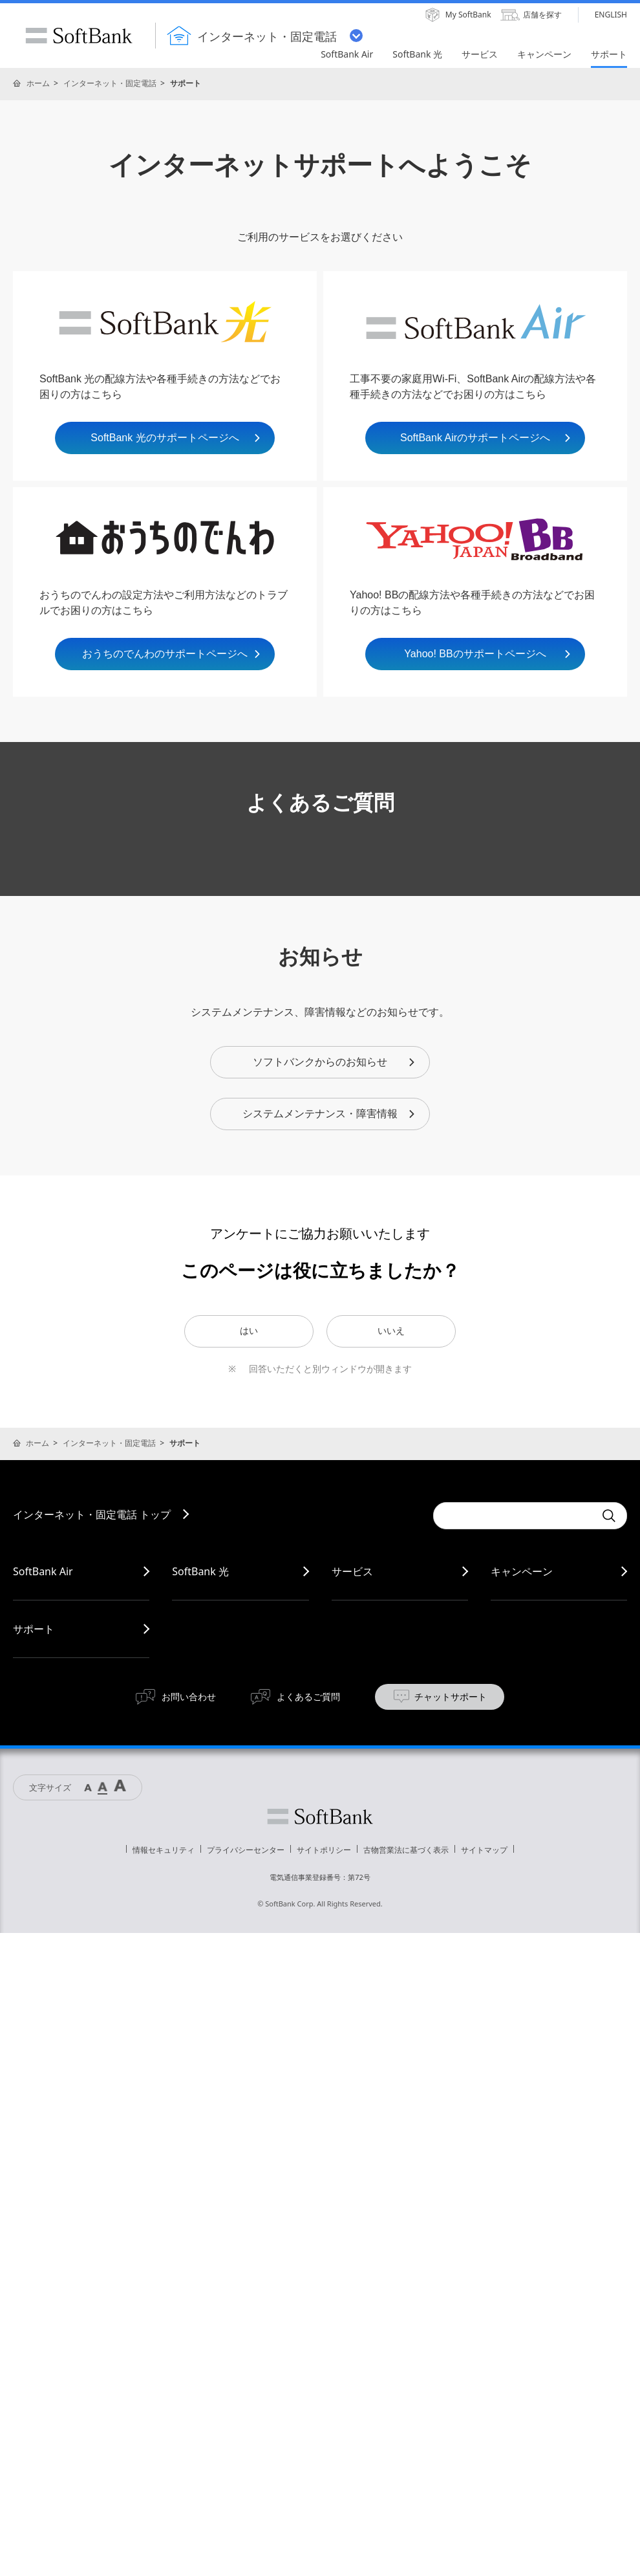 The height and width of the screenshot is (2576, 640). Describe the element at coordinates (245, 1849) in the screenshot. I see `プライバシーセンター` at that location.